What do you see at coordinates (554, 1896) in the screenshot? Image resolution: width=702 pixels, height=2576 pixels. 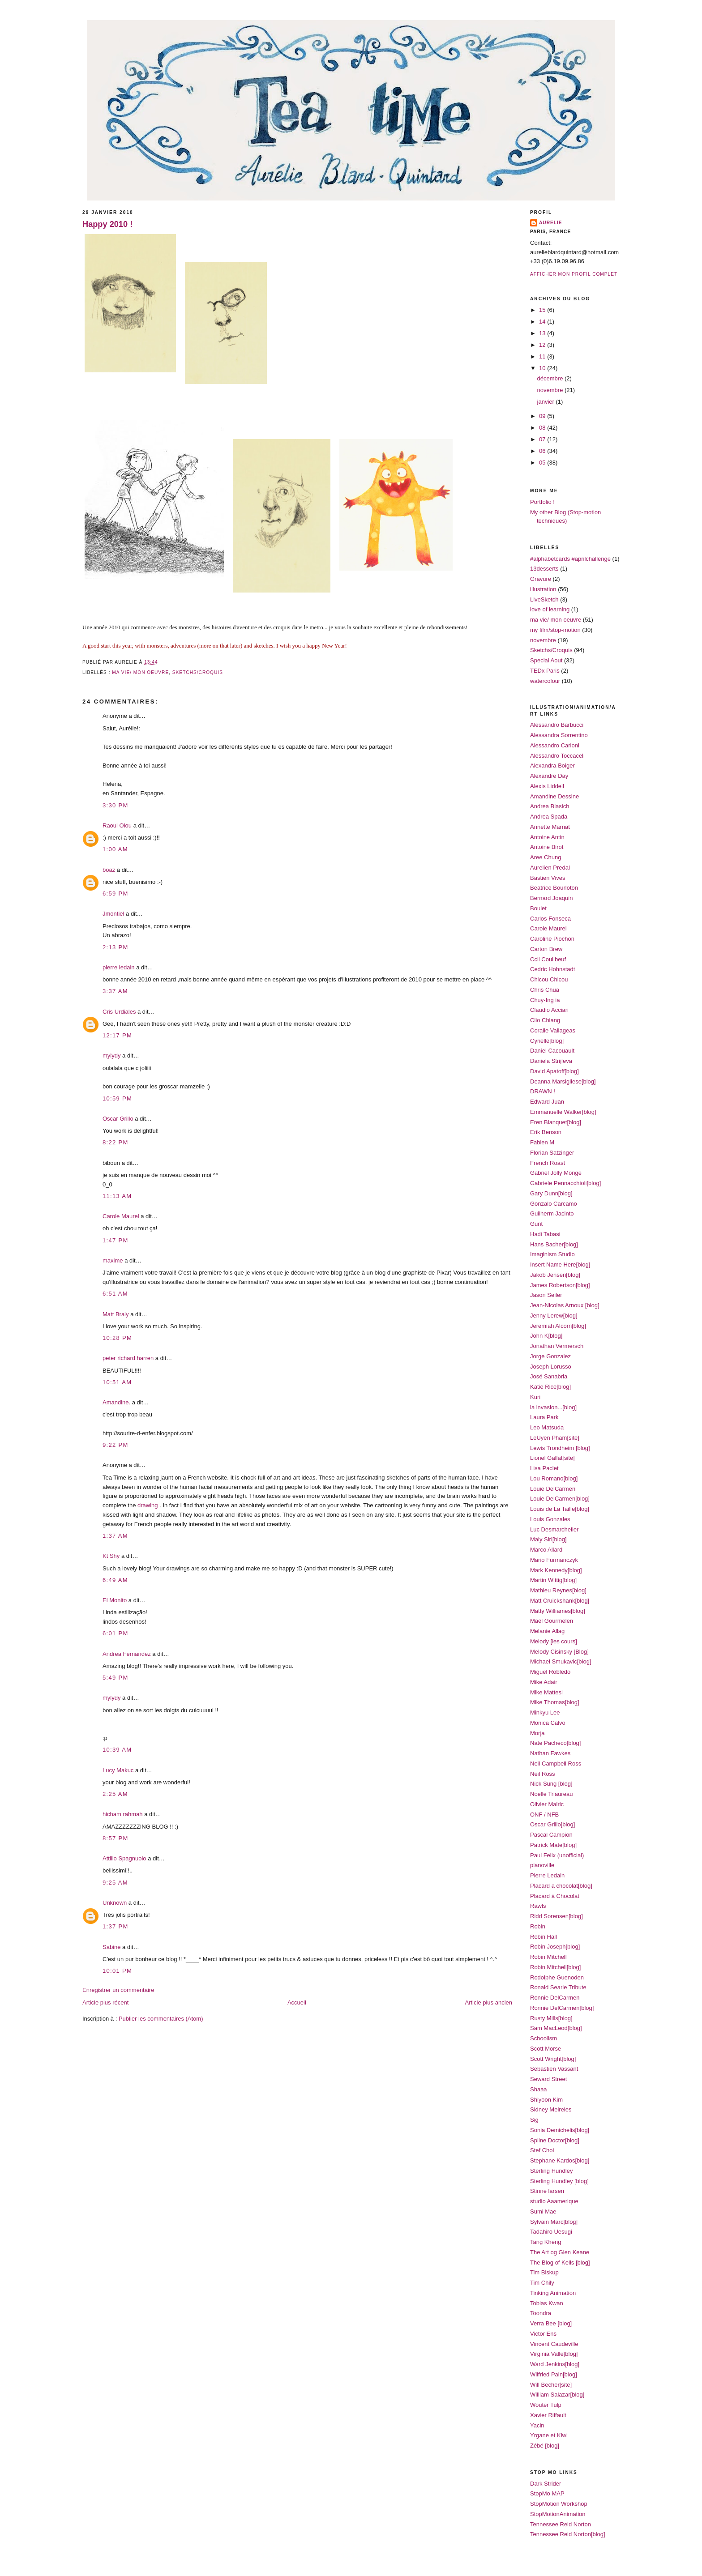 I see `Placard à Chocolat` at bounding box center [554, 1896].